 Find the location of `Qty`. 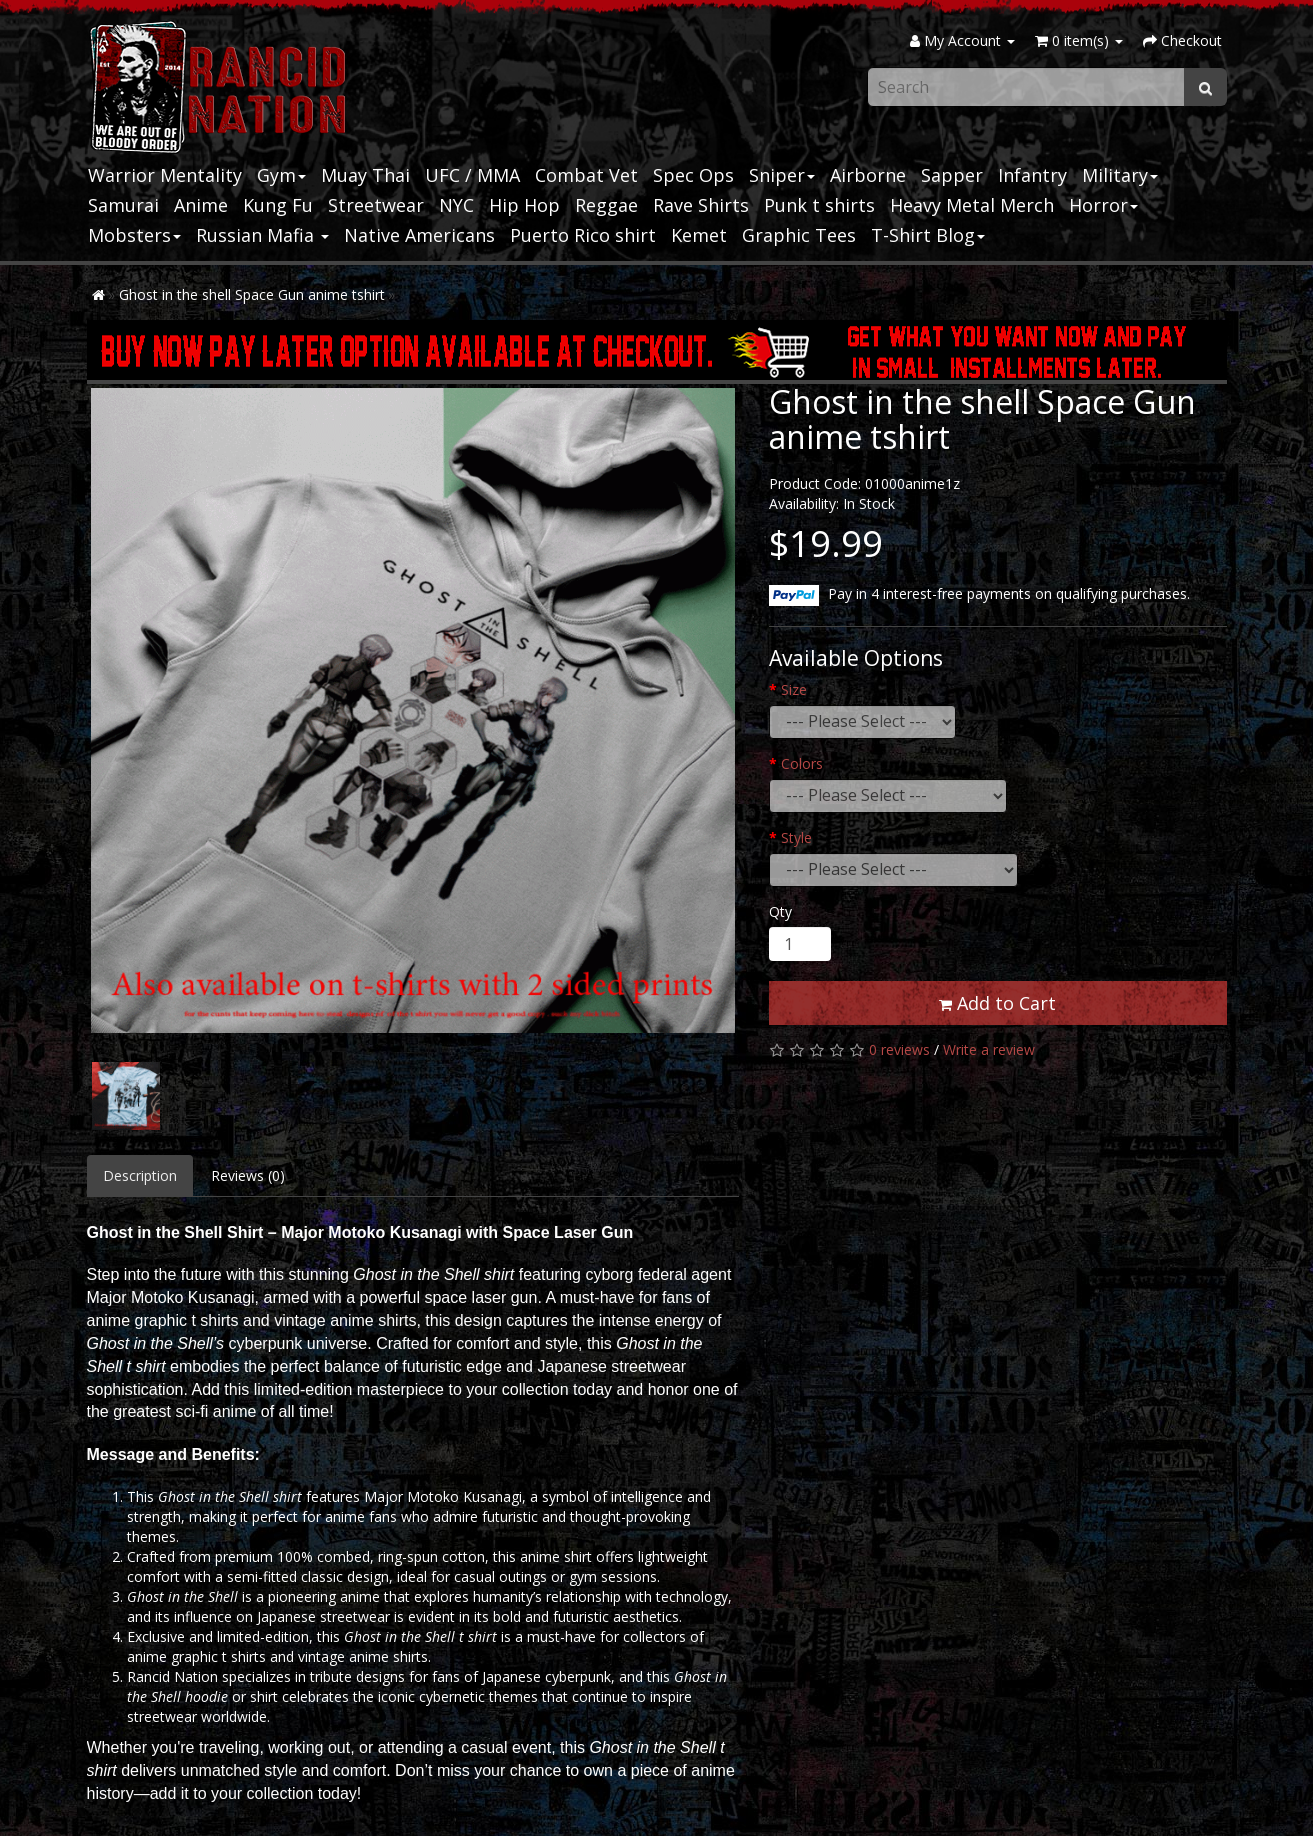

Qty is located at coordinates (780, 911).